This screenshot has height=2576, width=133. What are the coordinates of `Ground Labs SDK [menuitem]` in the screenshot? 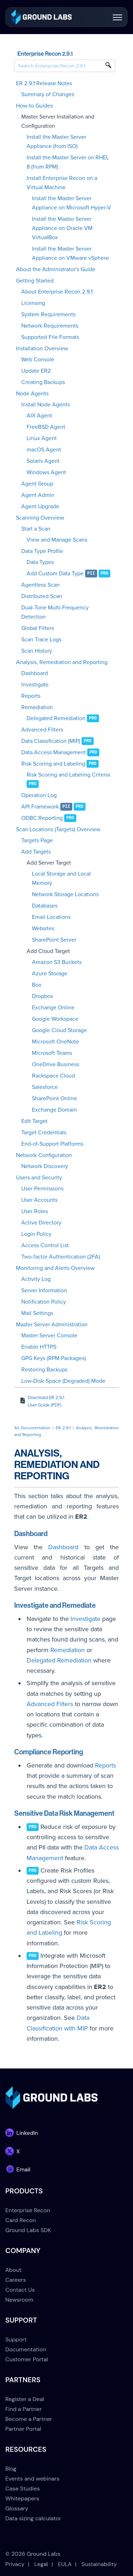 It's located at (28, 2230).